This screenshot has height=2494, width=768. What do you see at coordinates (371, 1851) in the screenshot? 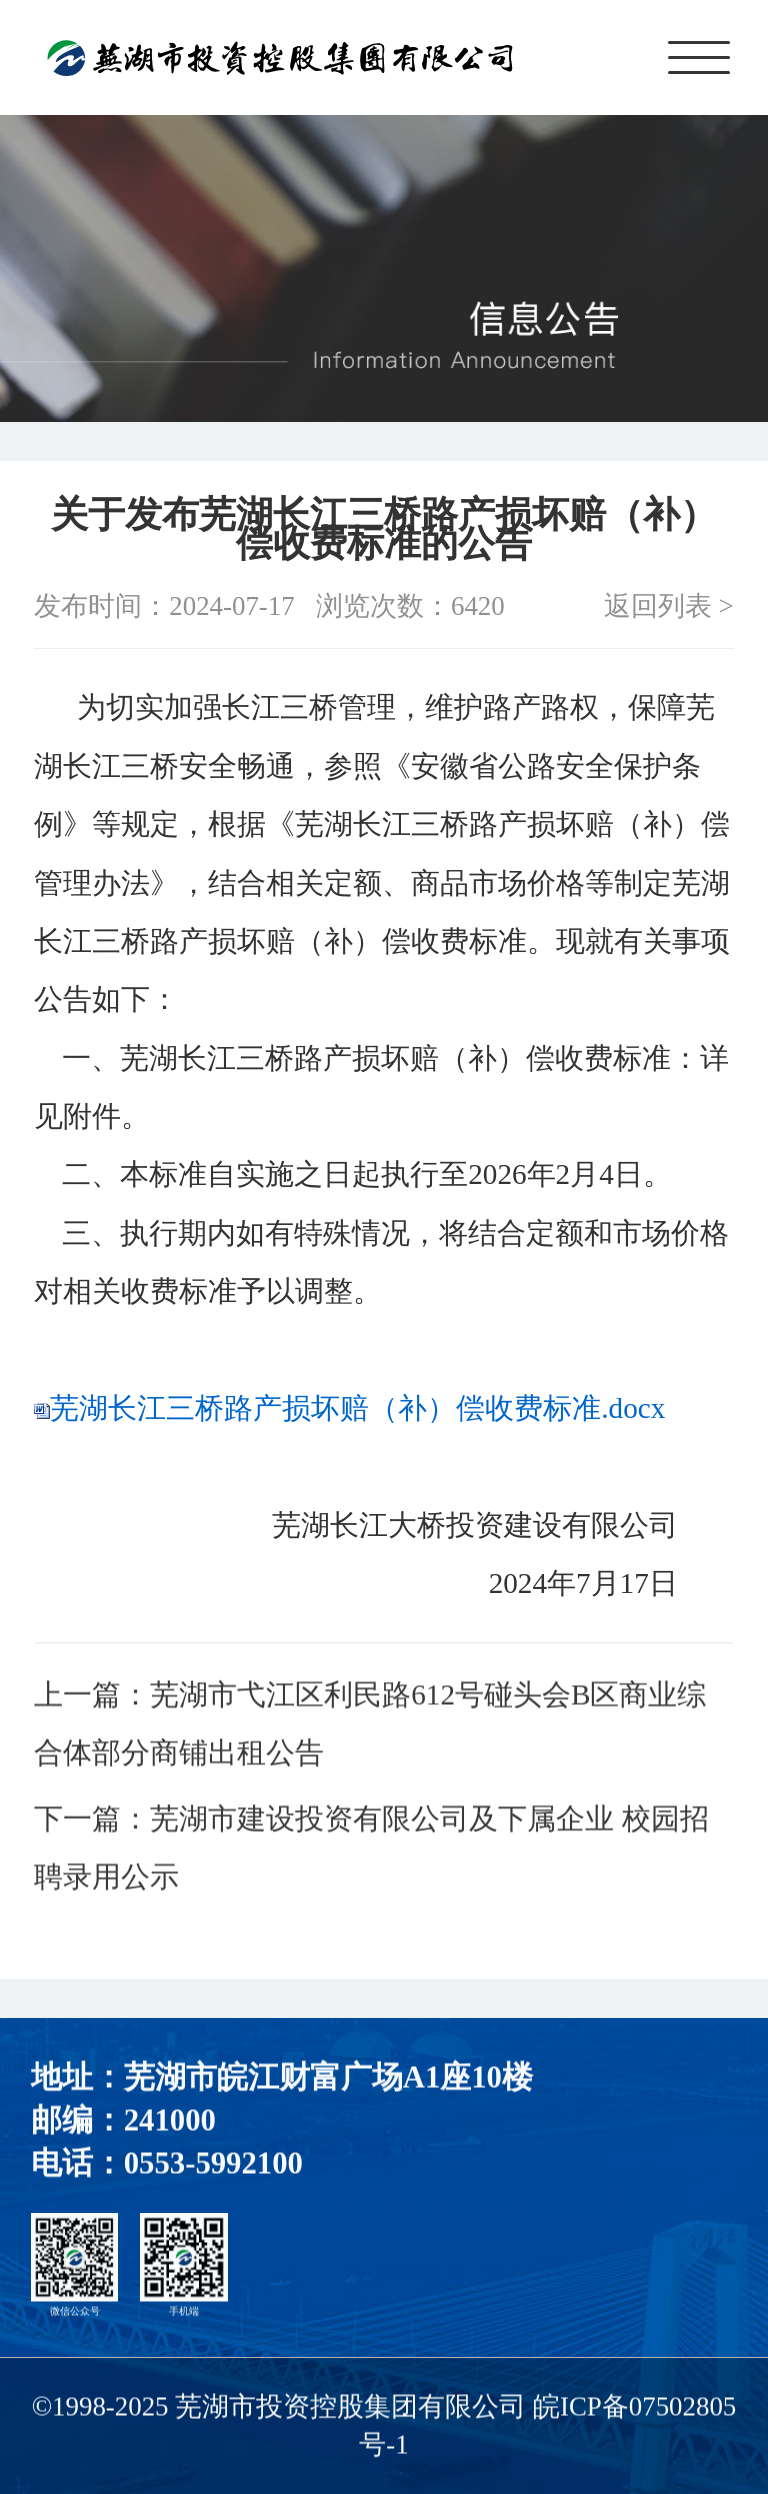
I see `下一篇：芜湖市建设投资有限公司及下属企业 校园招聘录用公示` at bounding box center [371, 1851].